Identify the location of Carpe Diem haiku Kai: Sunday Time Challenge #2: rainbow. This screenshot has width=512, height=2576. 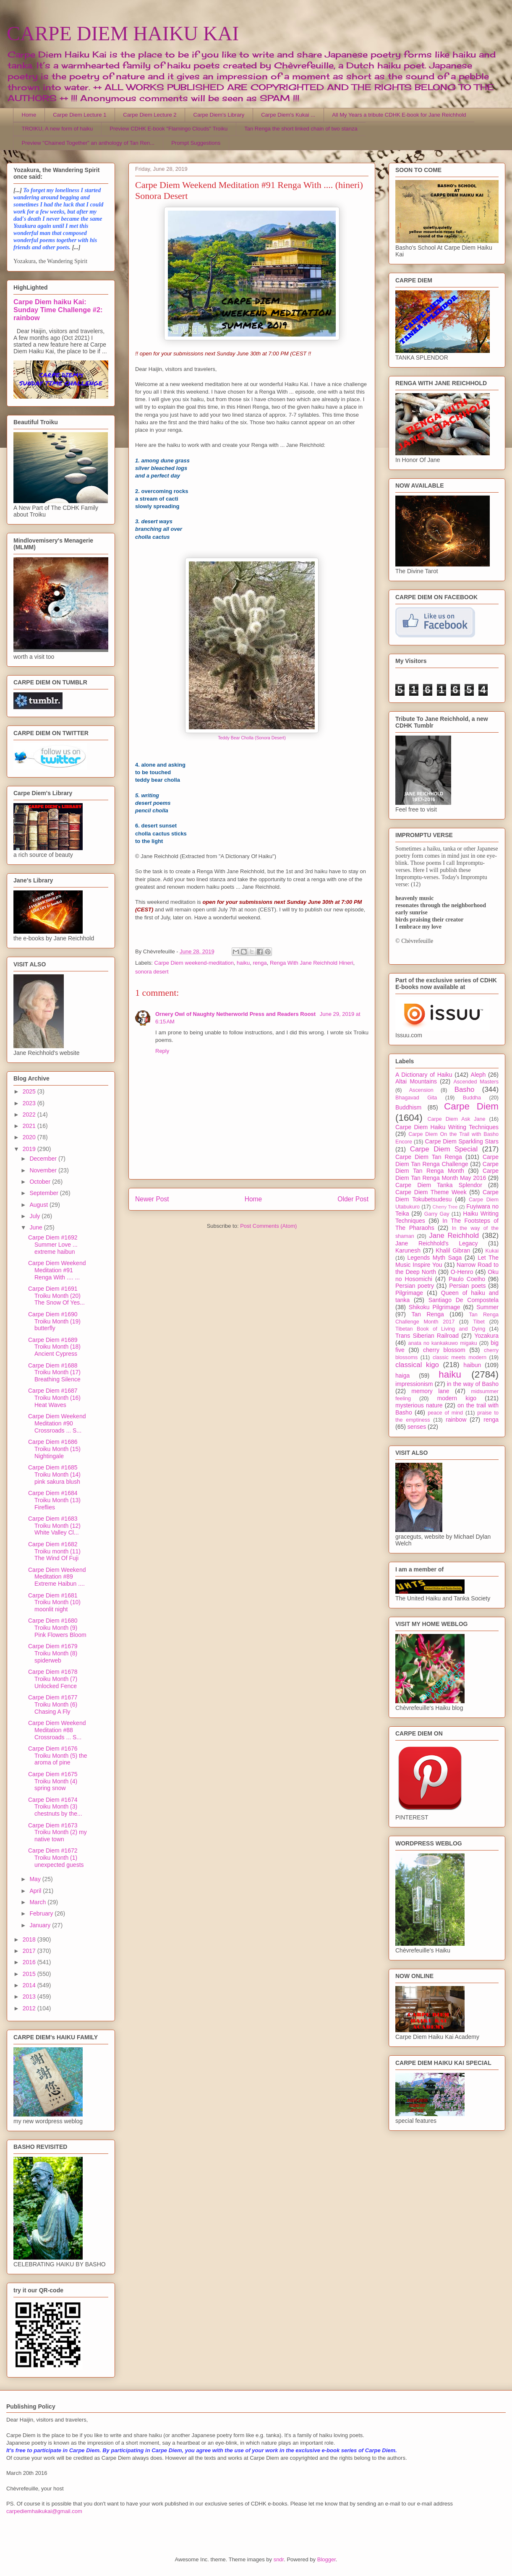
(57, 309).